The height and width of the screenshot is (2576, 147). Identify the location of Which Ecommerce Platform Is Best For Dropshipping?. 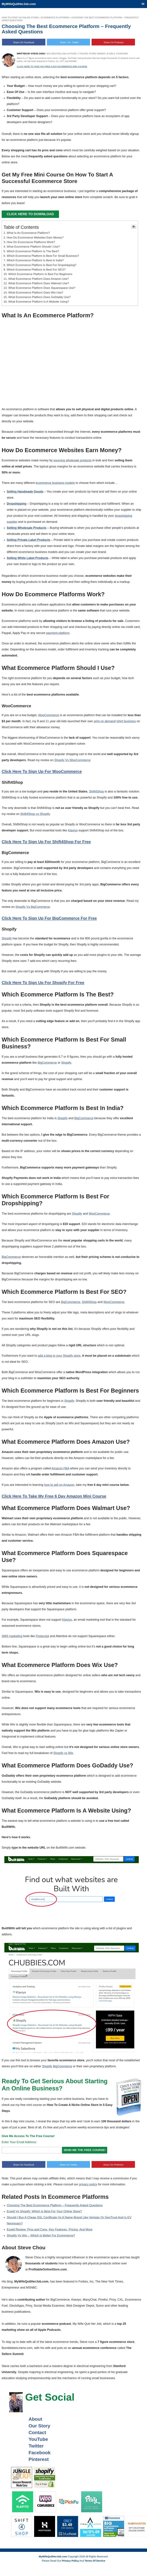
(41, 265).